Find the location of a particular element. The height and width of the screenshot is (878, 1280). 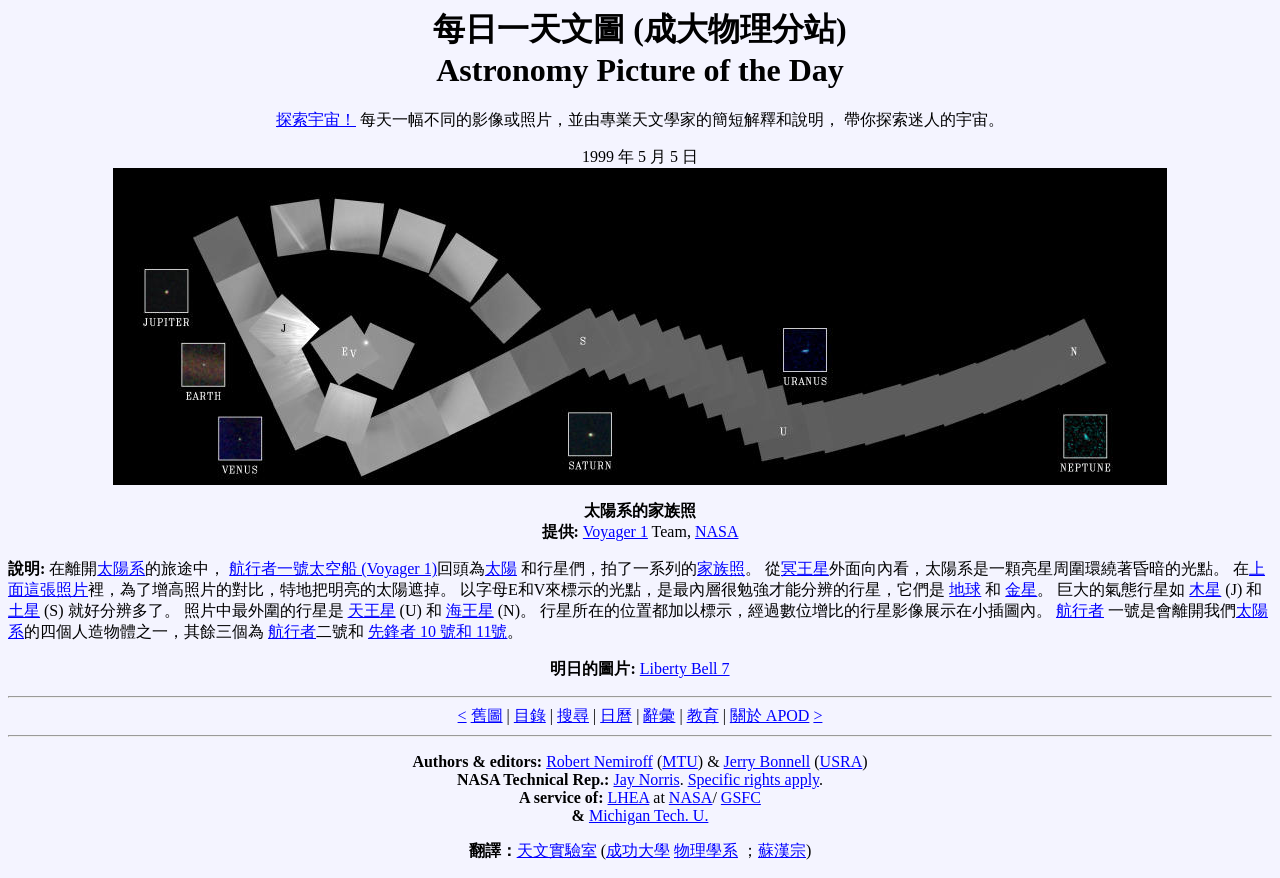

Robert Nemiroff is located at coordinates (599, 761).